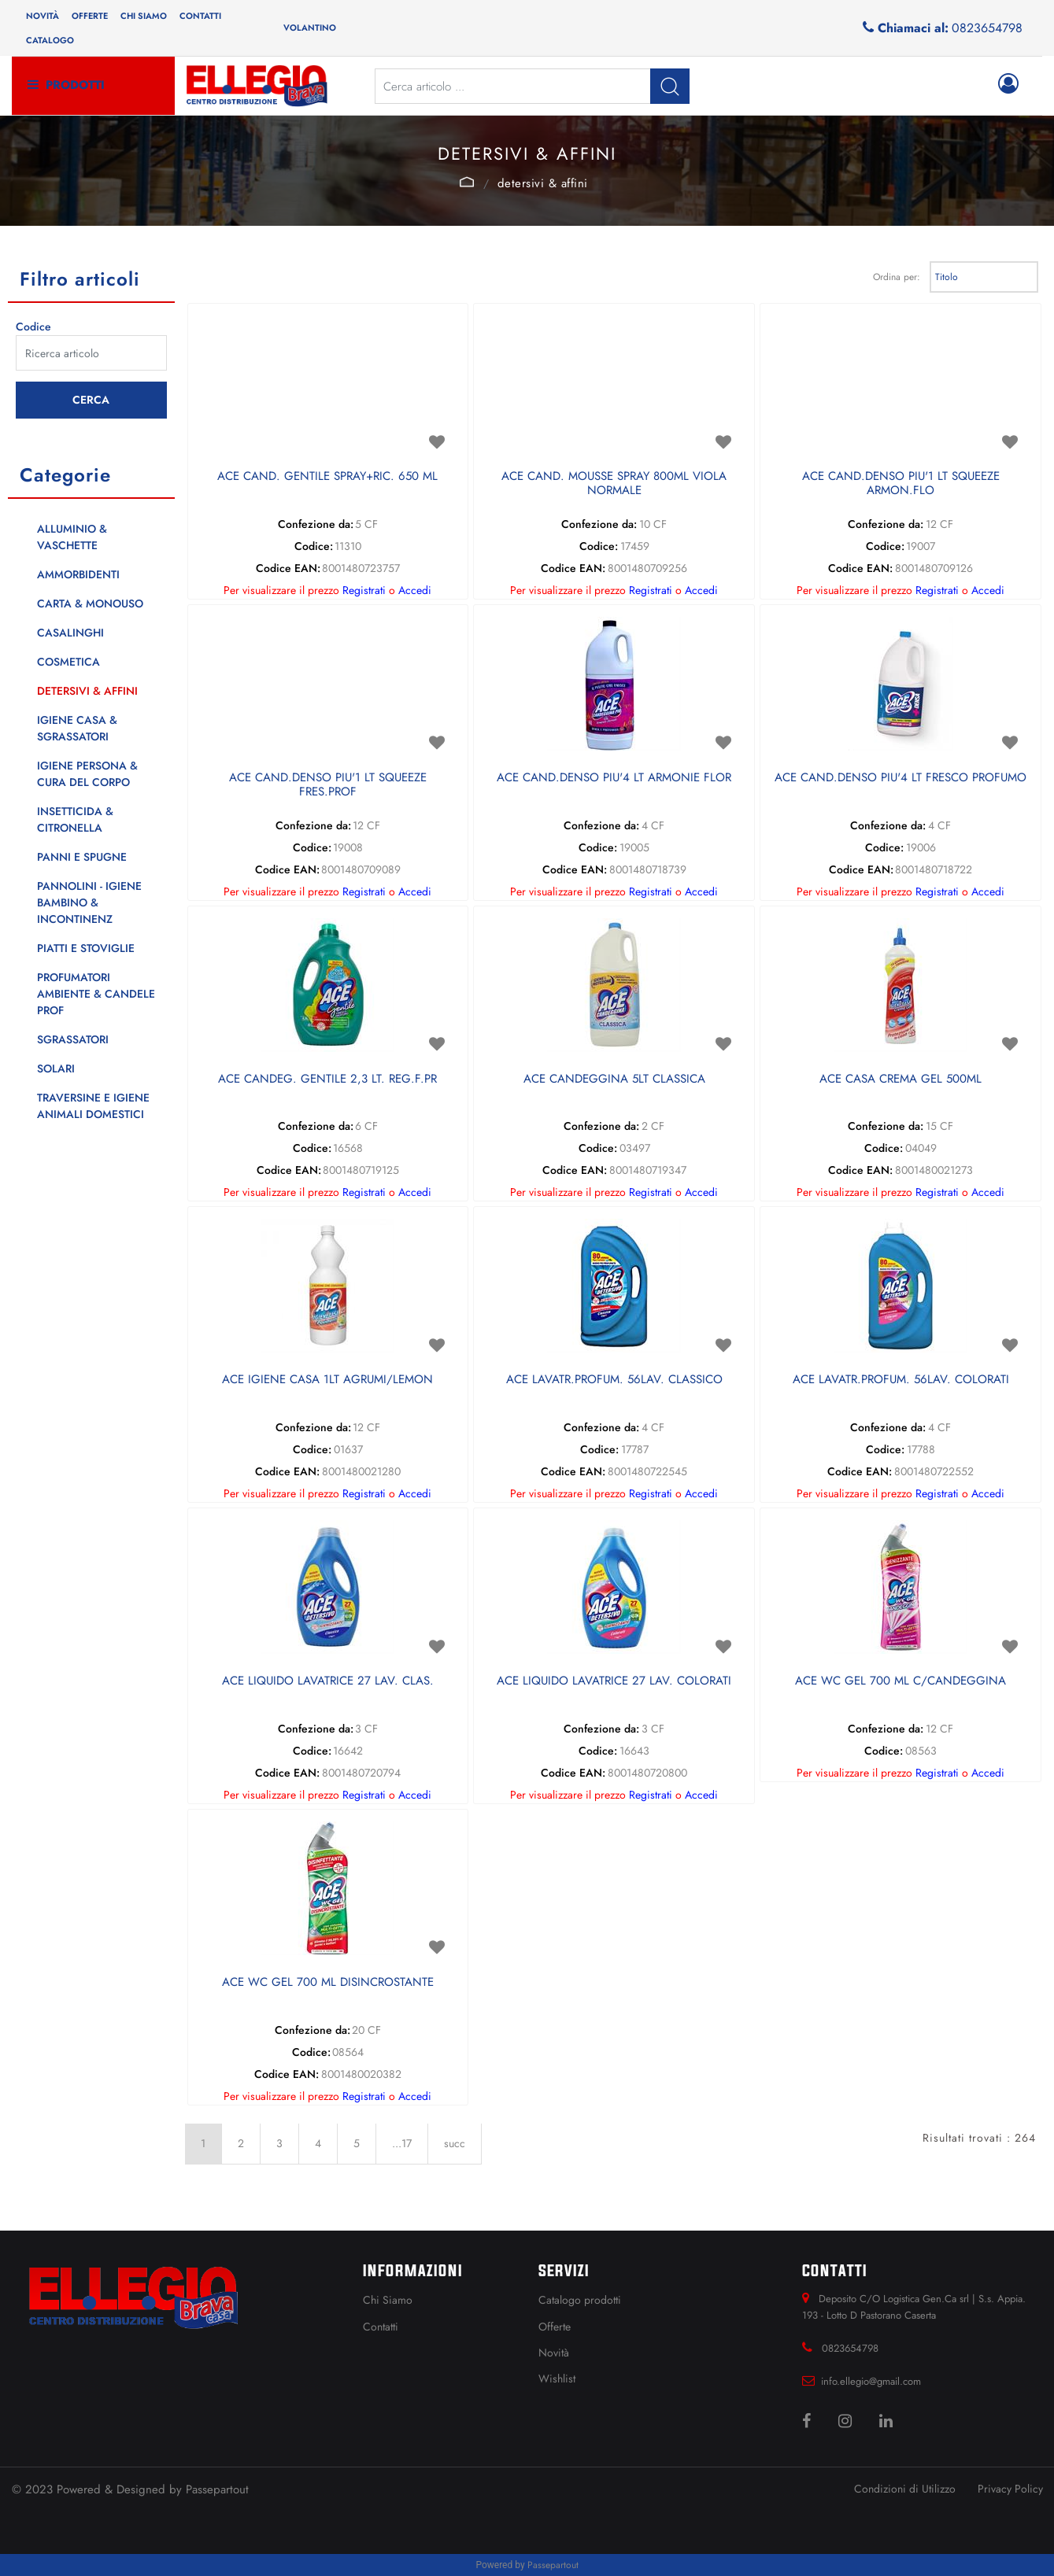  Describe the element at coordinates (556, 2378) in the screenshot. I see `Wishlist [menuitem]` at that location.